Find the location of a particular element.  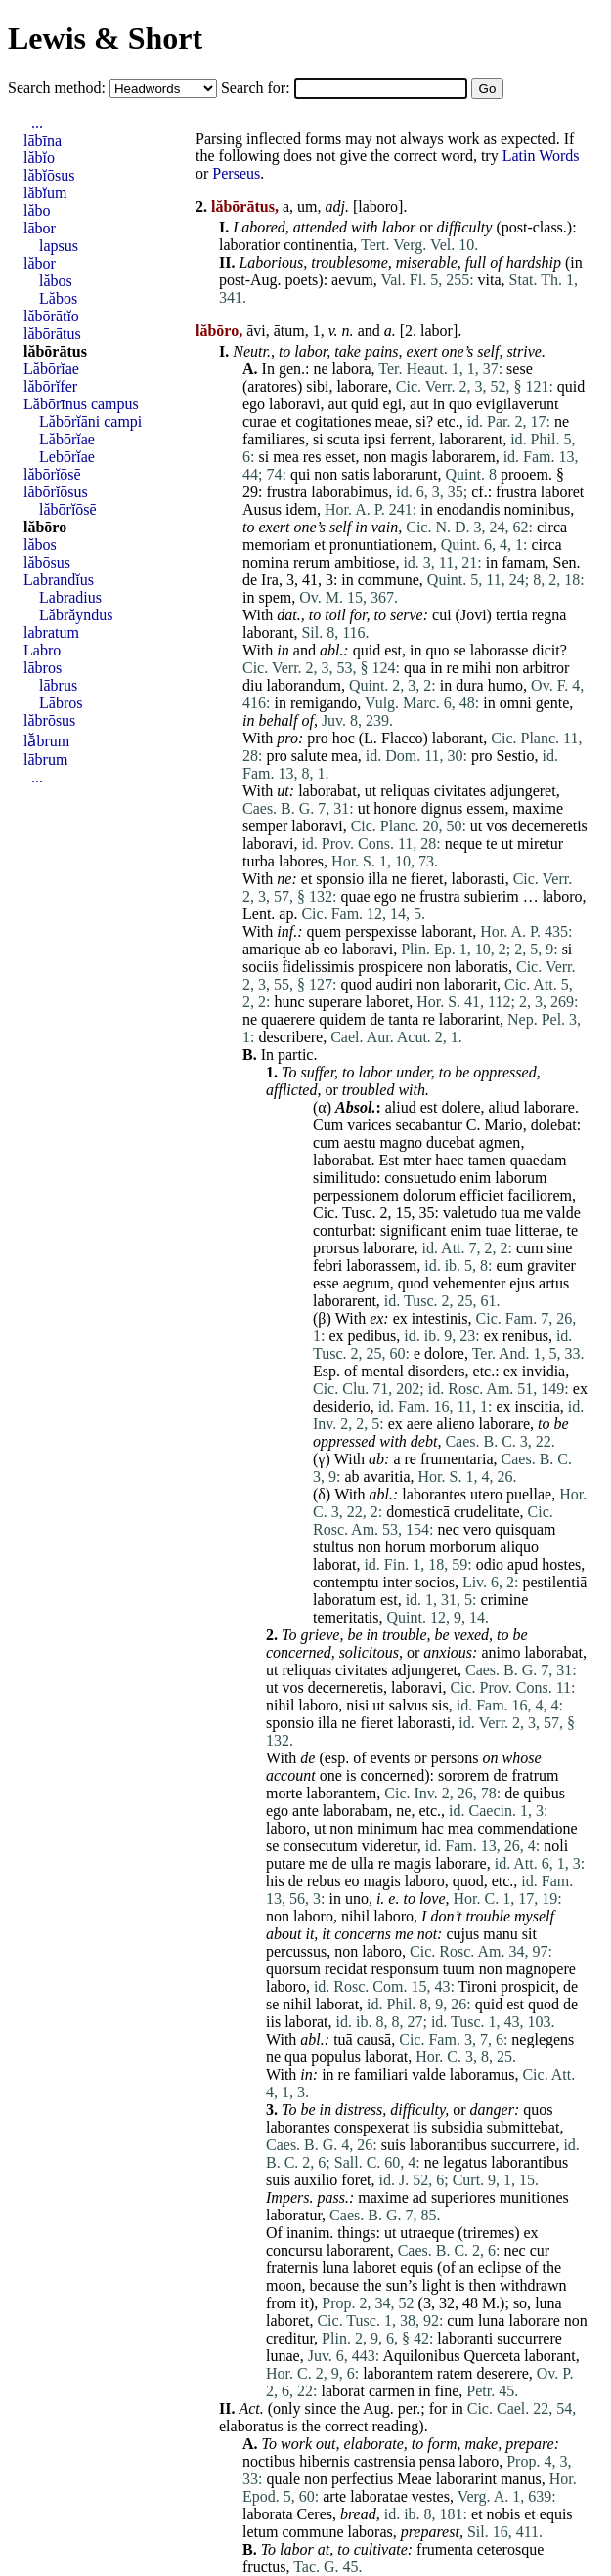

dolere is located at coordinates (461, 1107).